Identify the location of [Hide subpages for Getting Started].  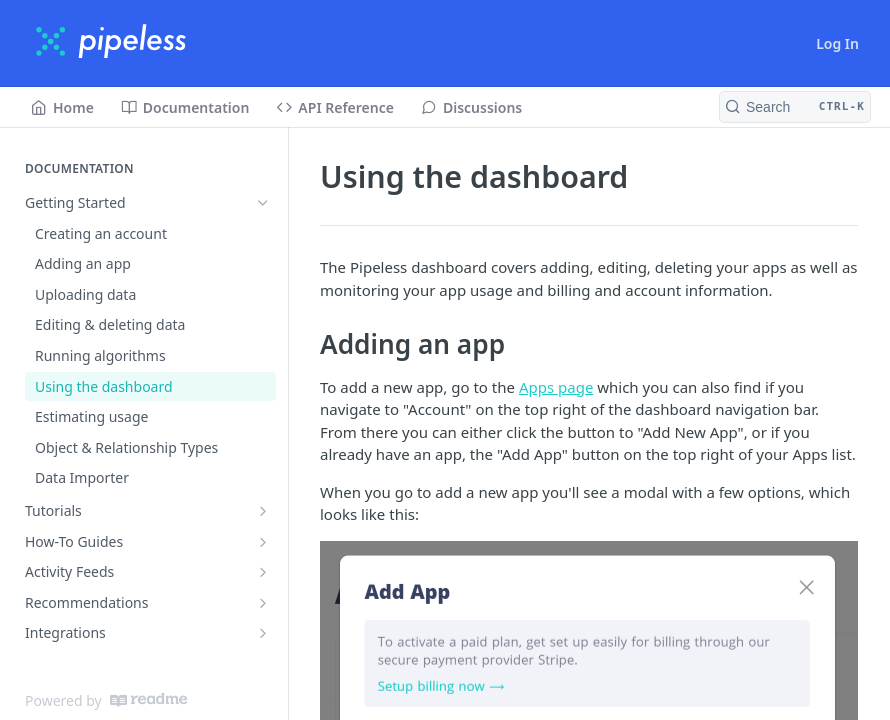
(263, 203).